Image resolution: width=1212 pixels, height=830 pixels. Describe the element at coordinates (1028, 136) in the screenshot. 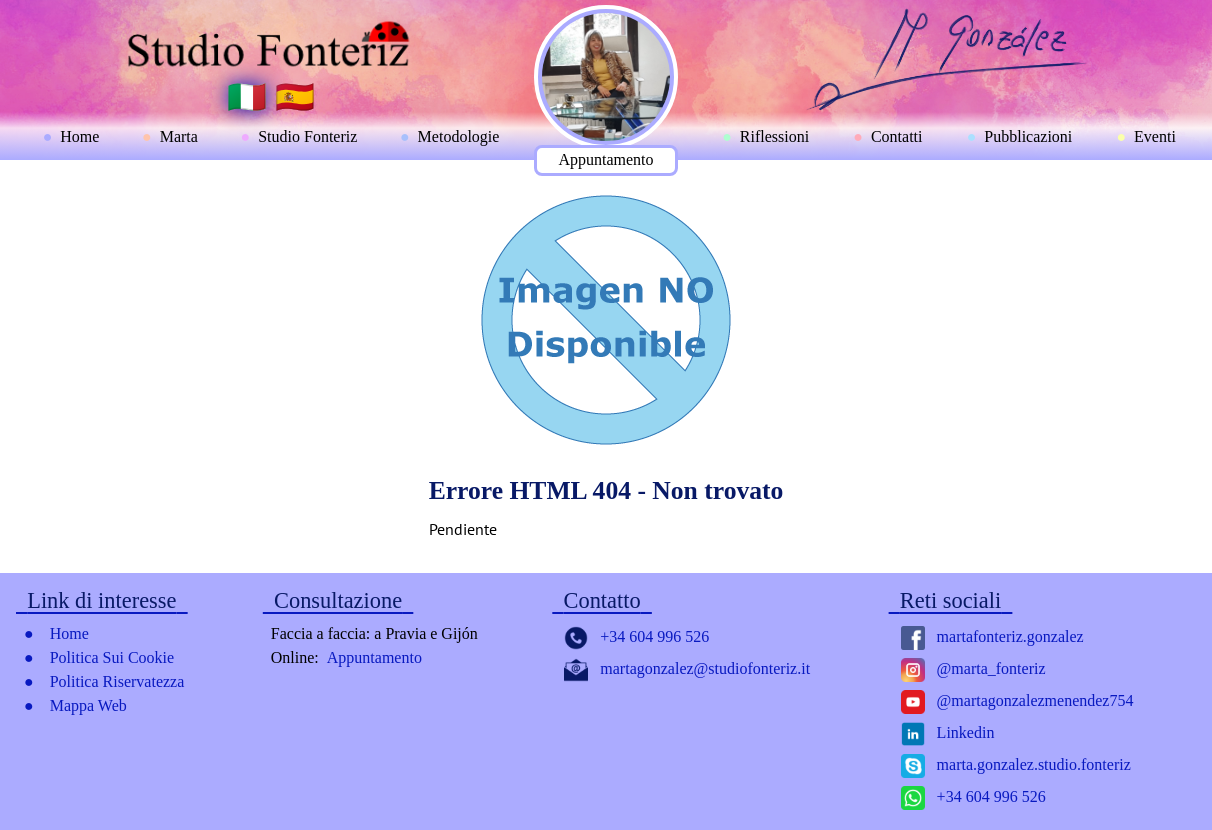

I see `Pubblicazioni` at that location.